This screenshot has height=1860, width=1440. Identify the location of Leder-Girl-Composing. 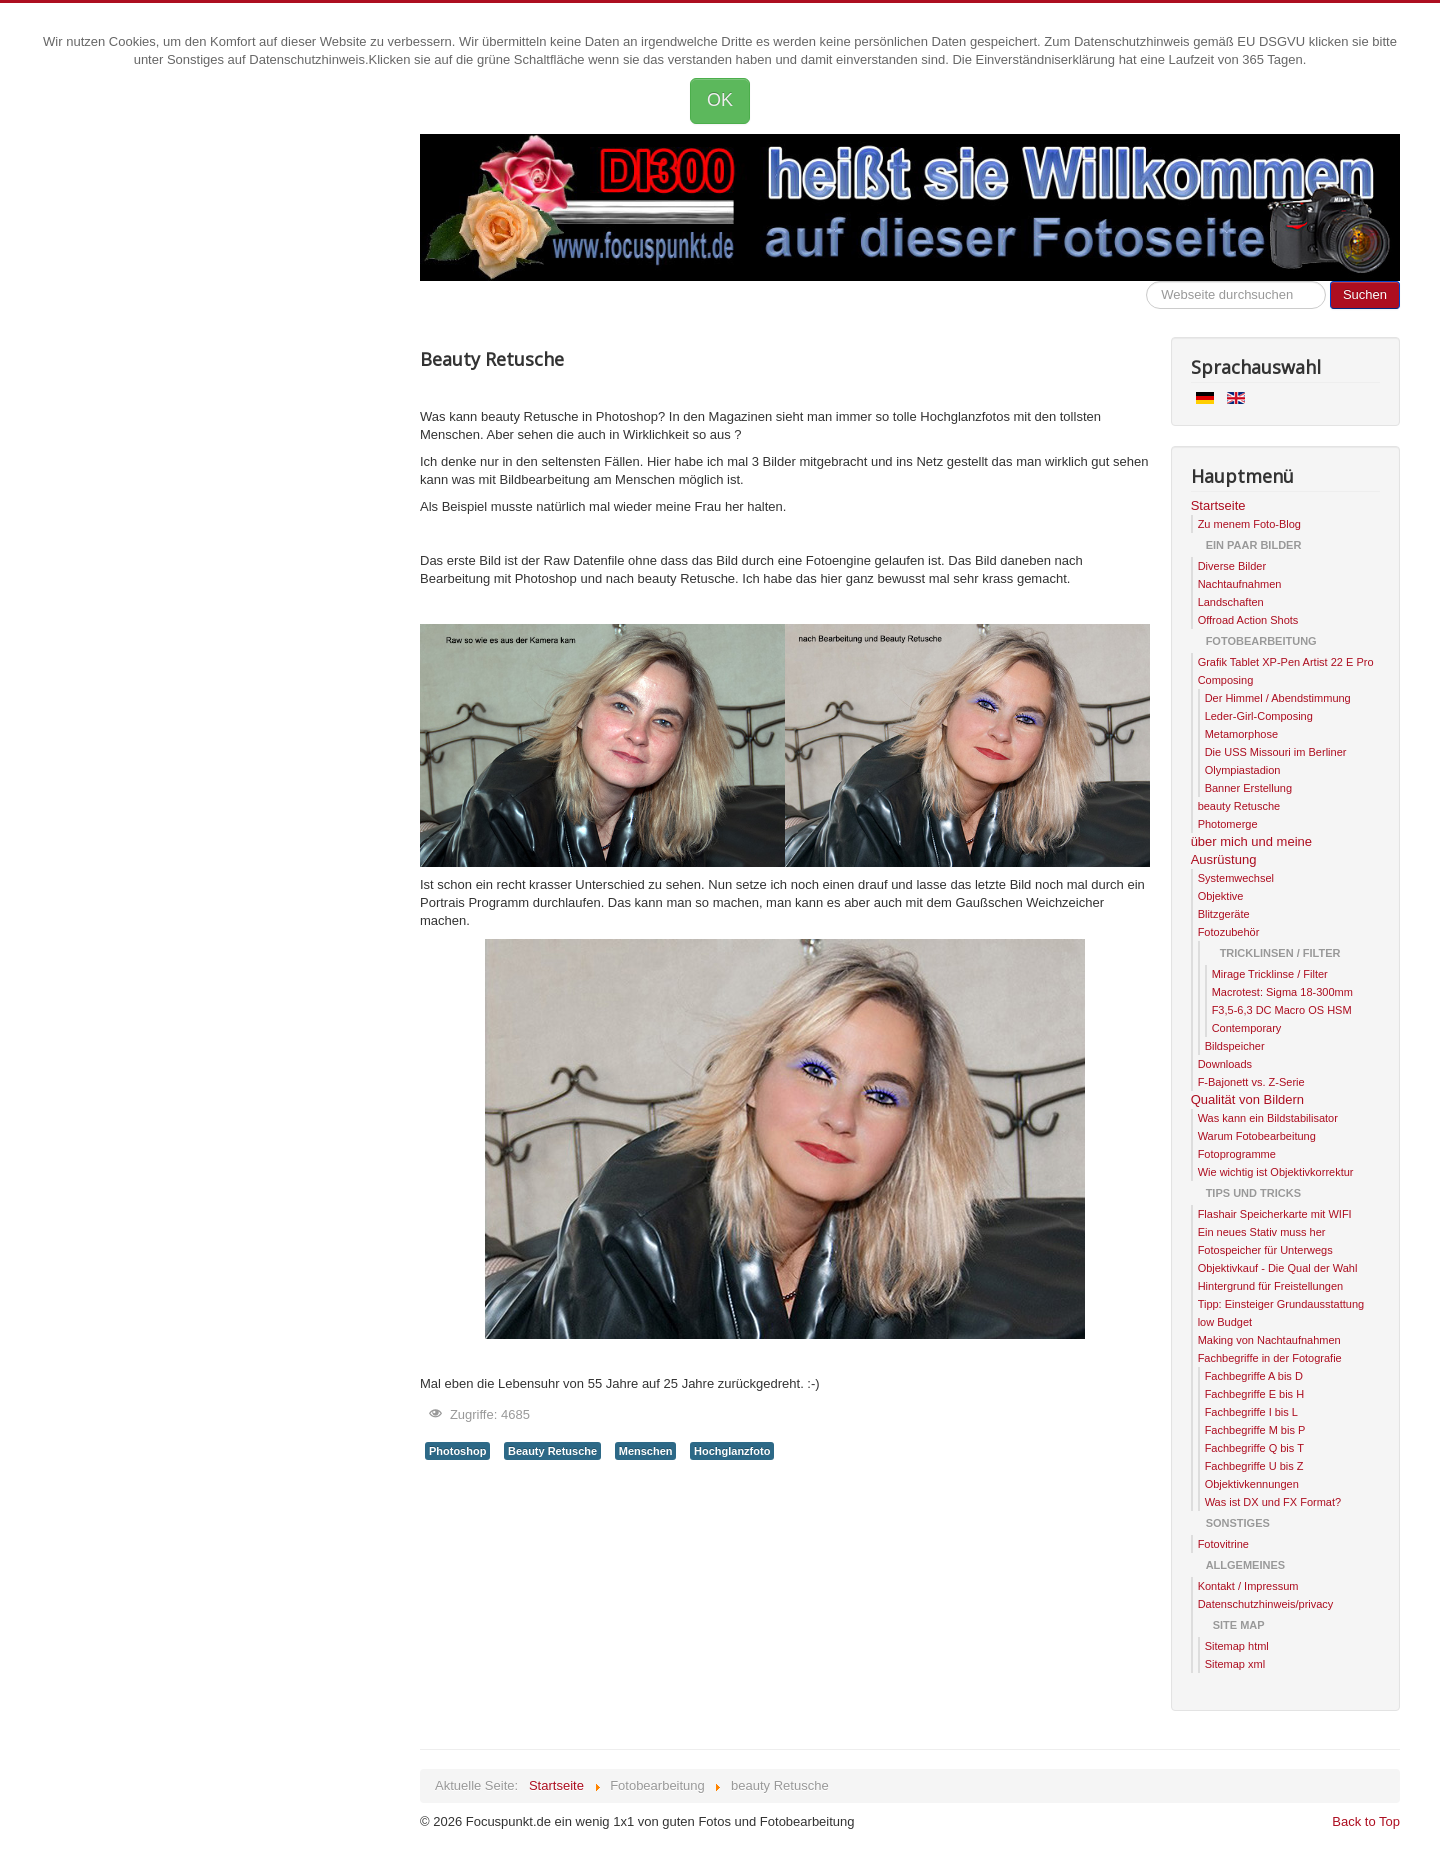
(1259, 716).